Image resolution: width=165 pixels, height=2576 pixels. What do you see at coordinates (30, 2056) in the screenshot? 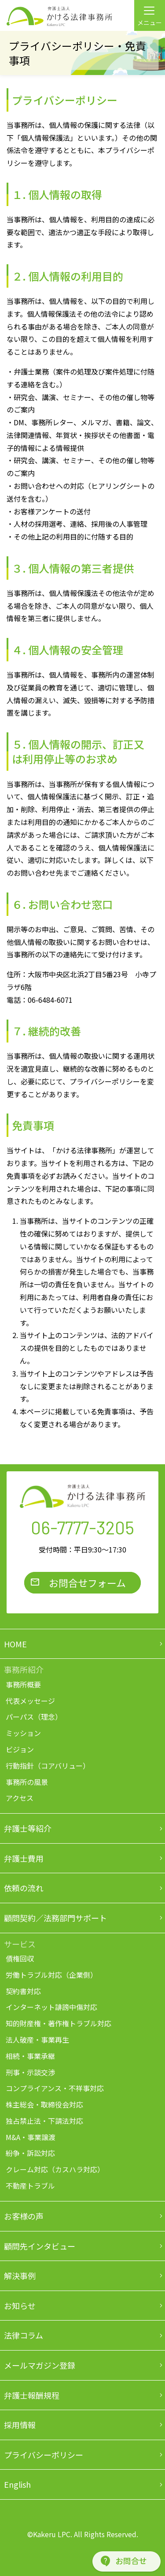
I see `相続・事業承継` at bounding box center [30, 2056].